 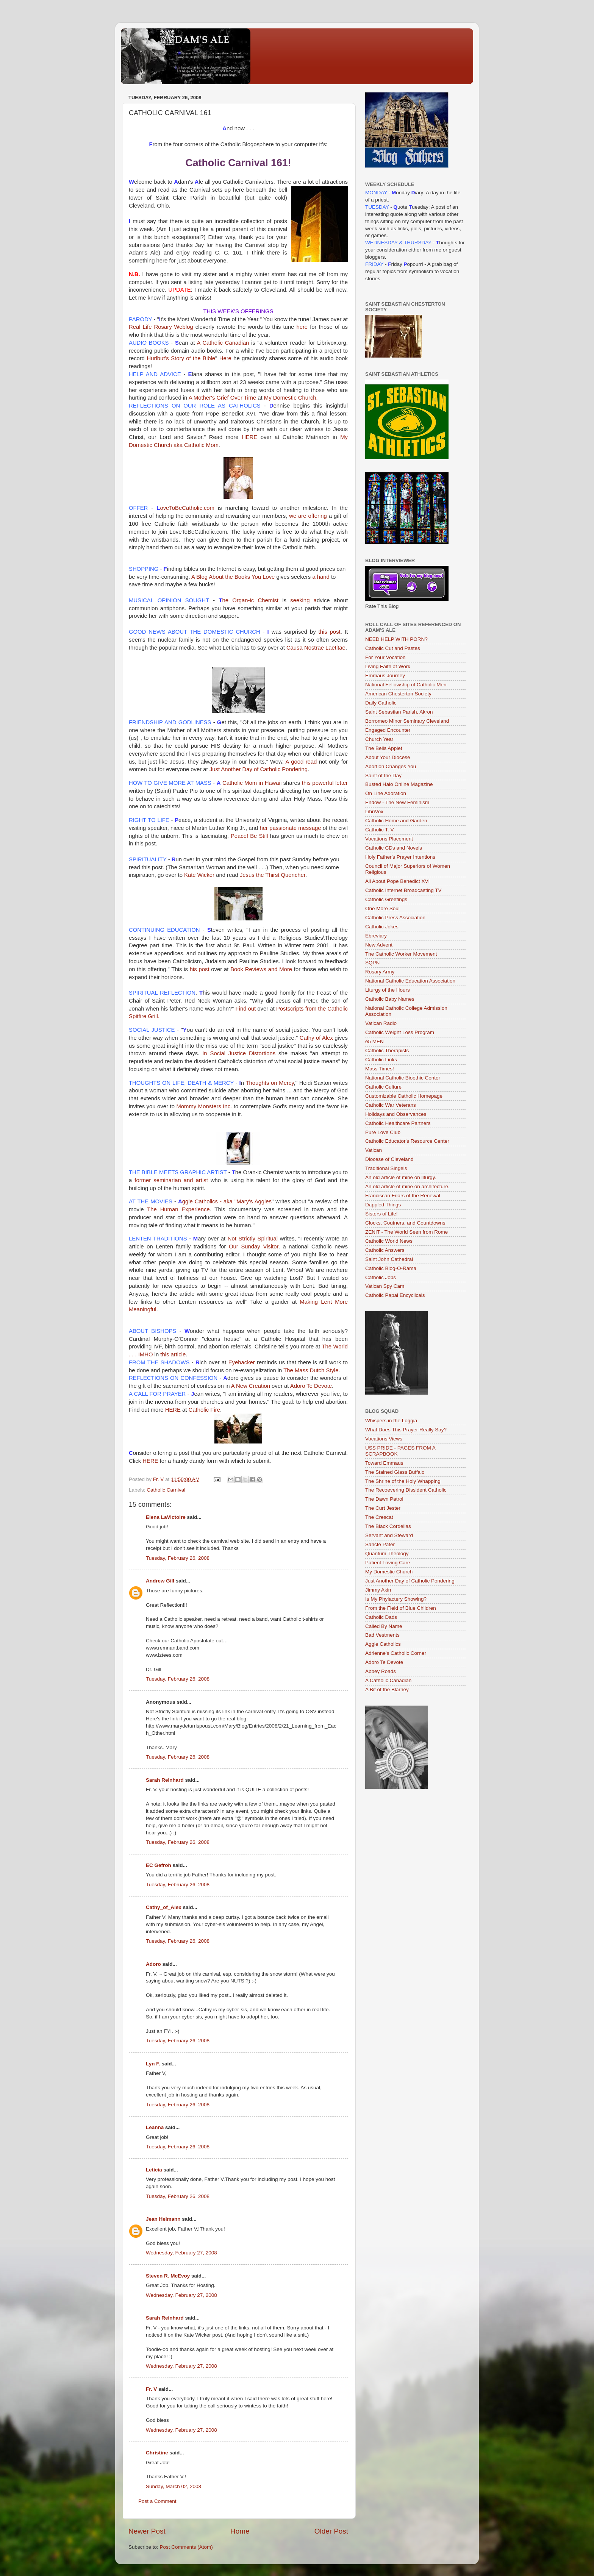 What do you see at coordinates (178, 1209) in the screenshot?
I see `The Human Experience` at bounding box center [178, 1209].